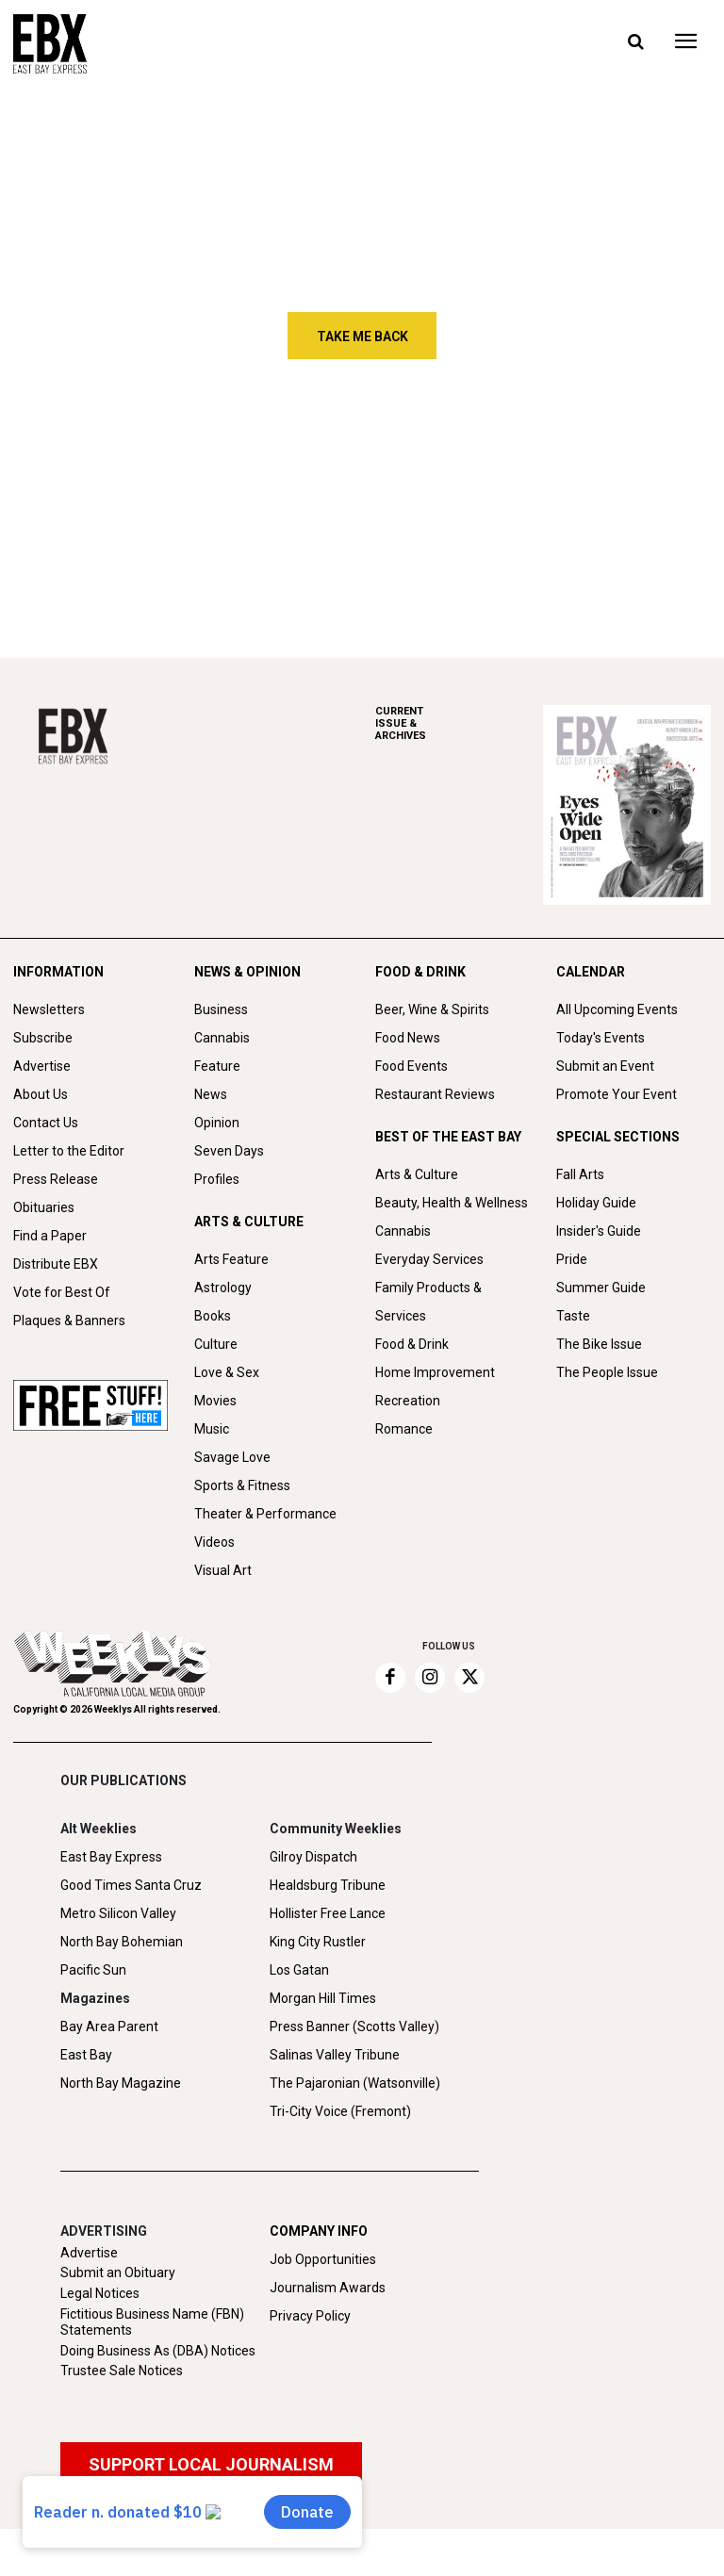 Image resolution: width=724 pixels, height=2576 pixels. What do you see at coordinates (340, 2111) in the screenshot?
I see `Tri-City Voice (Fremont)` at bounding box center [340, 2111].